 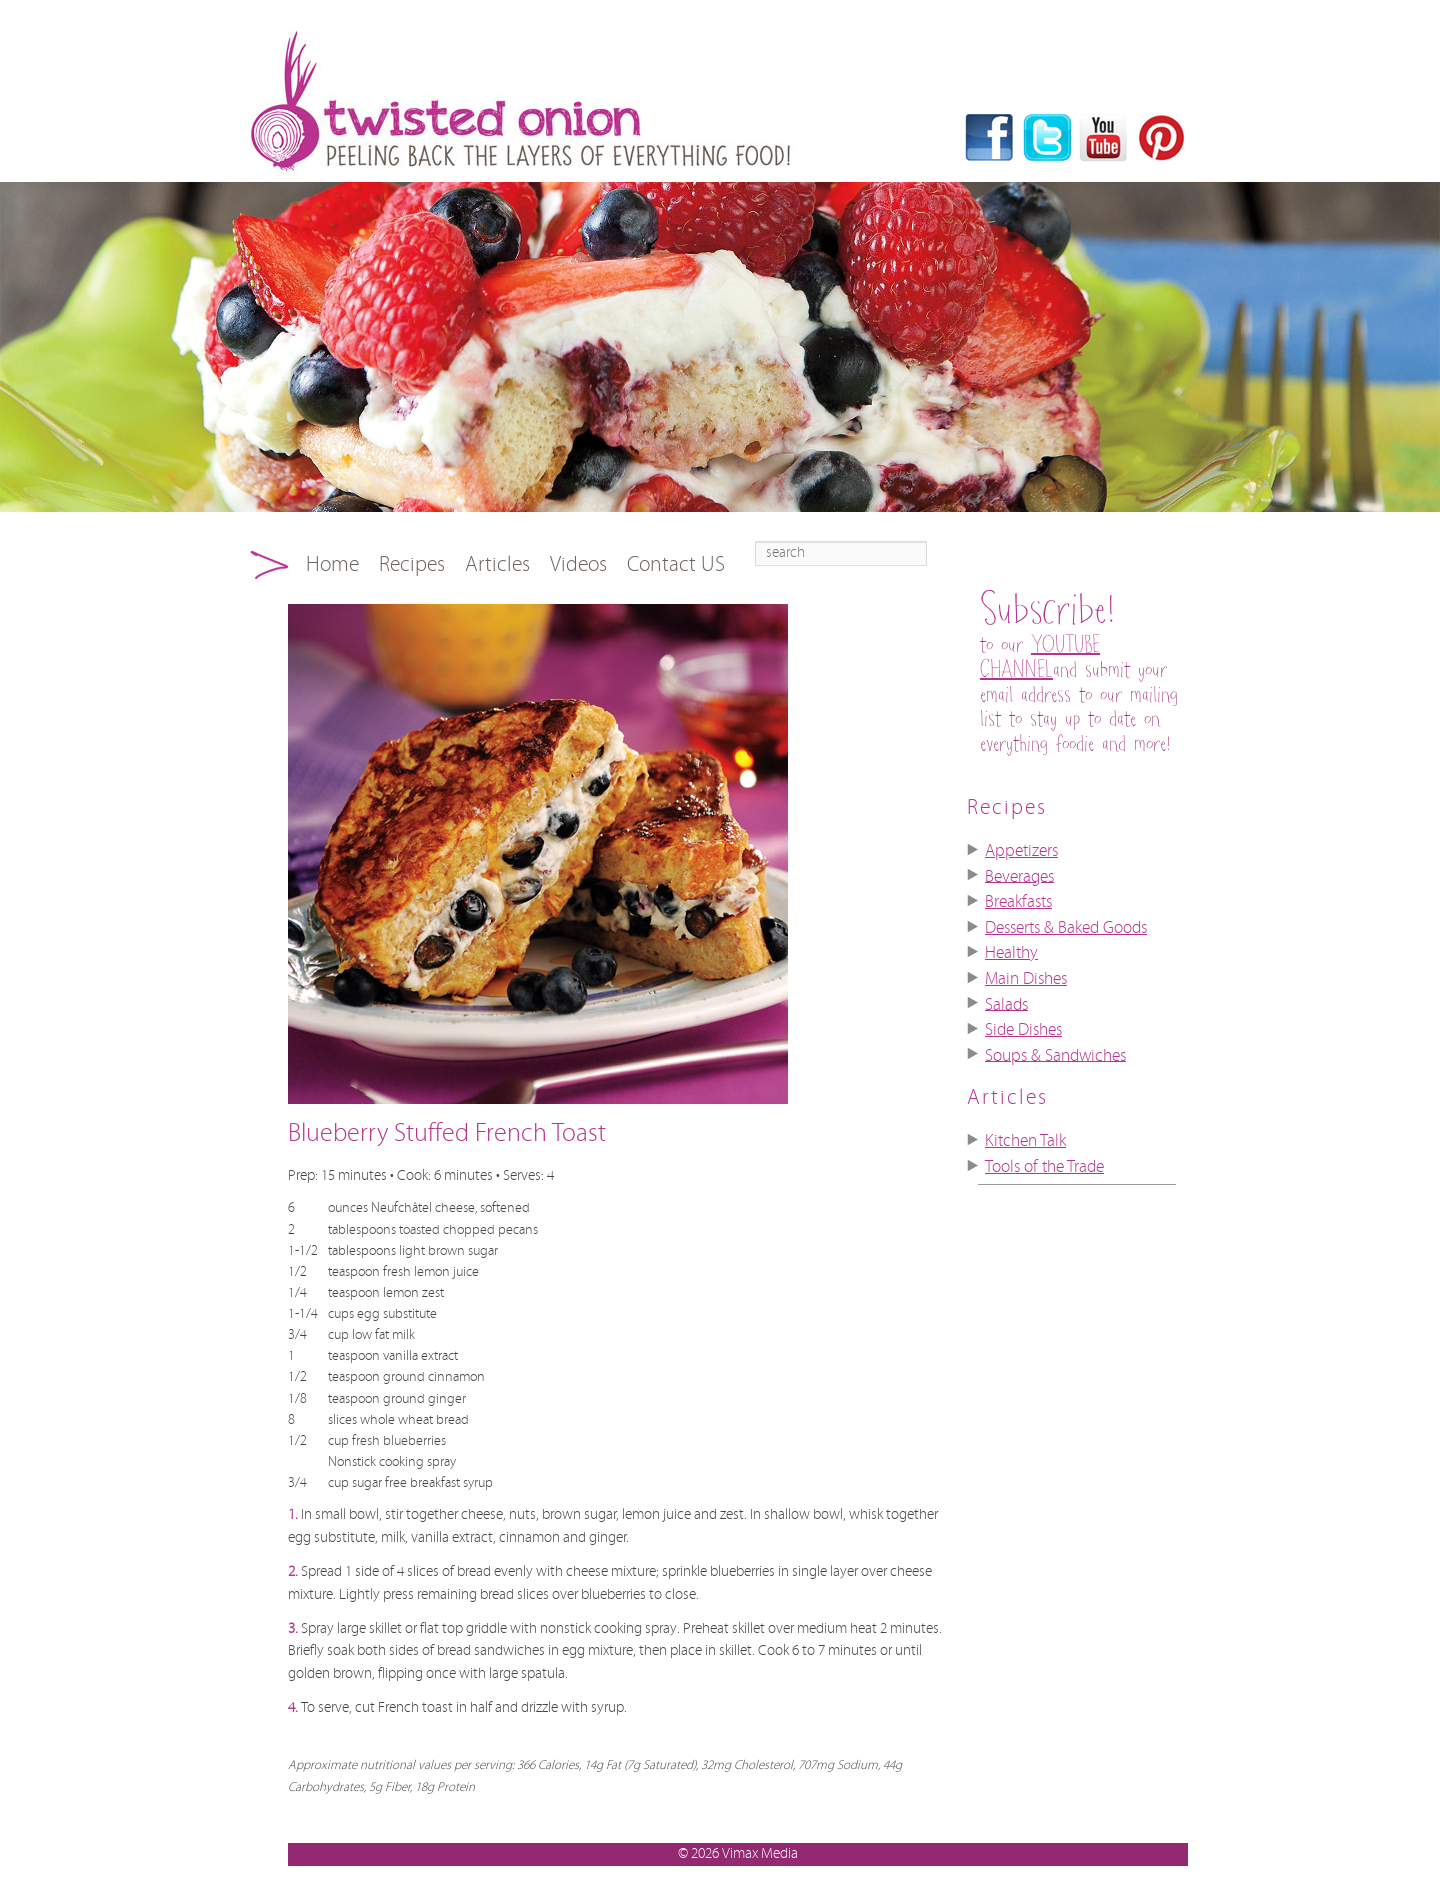 I want to click on Main Dishes, so click(x=1026, y=979).